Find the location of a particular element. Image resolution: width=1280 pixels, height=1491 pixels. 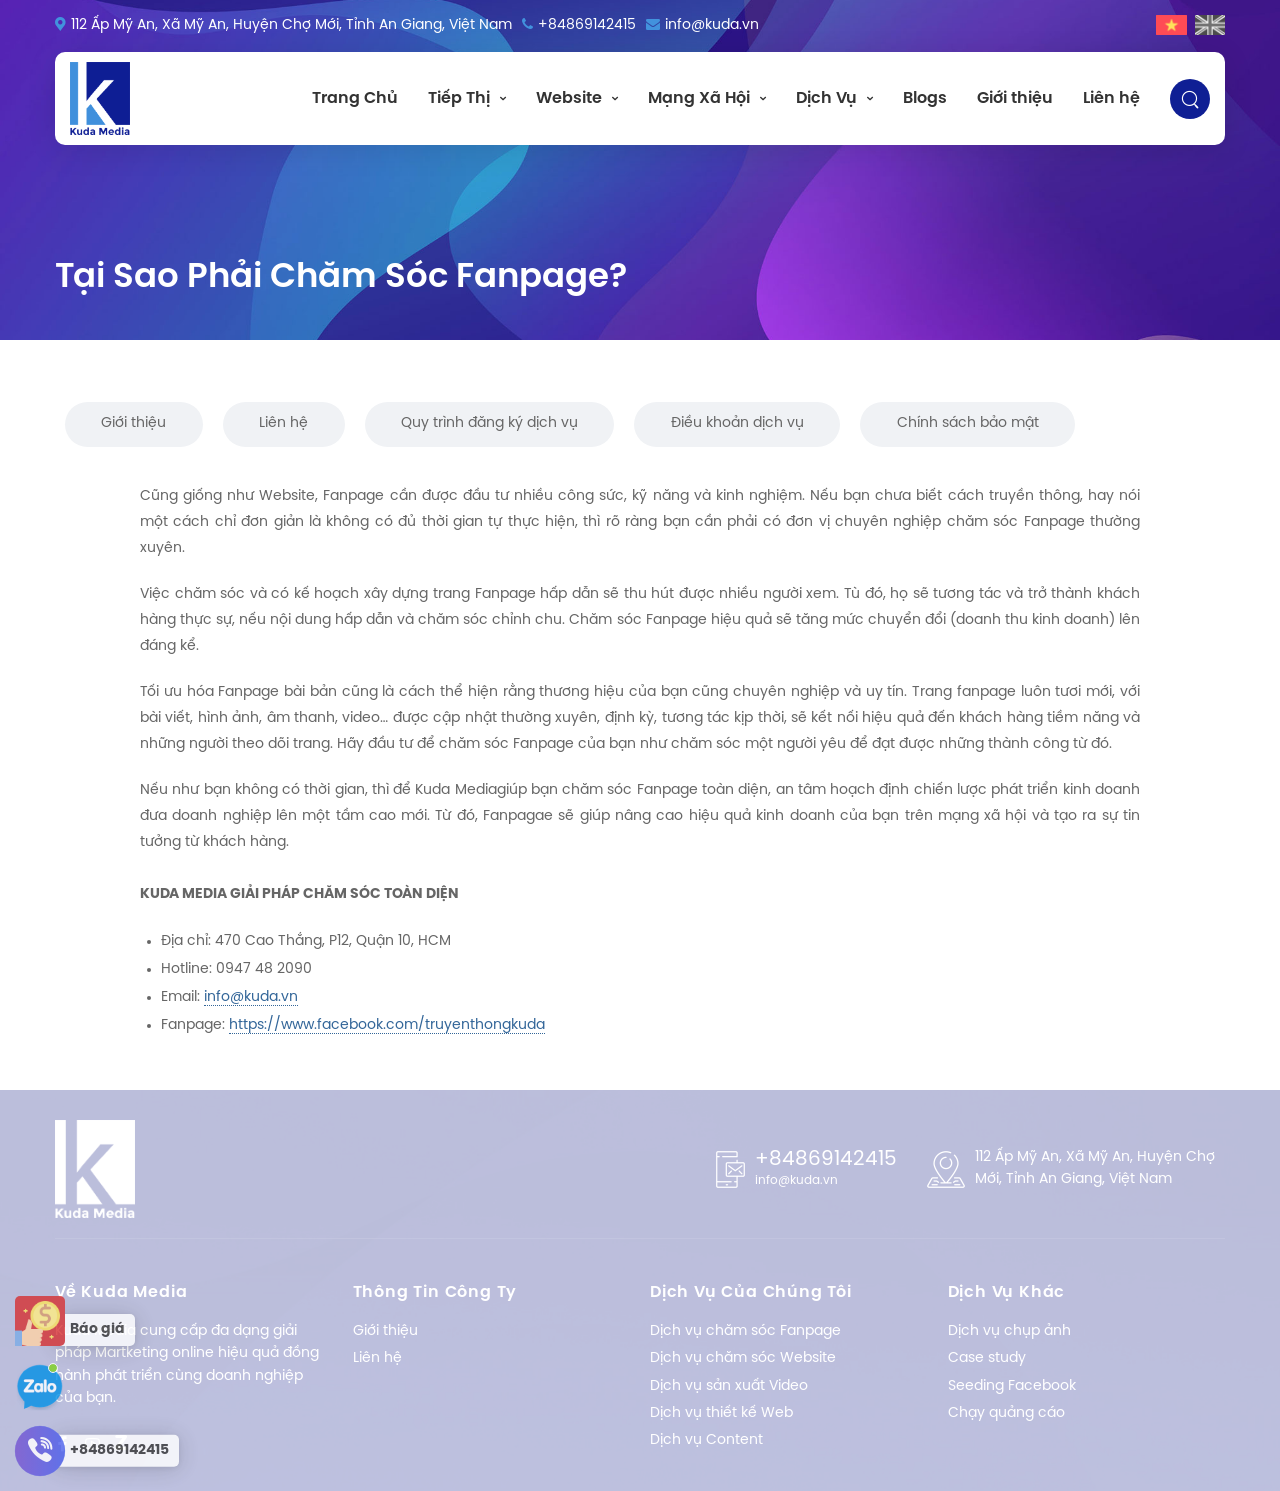

https://www.facebook.com/truyenthongkuda is located at coordinates (387, 1025).